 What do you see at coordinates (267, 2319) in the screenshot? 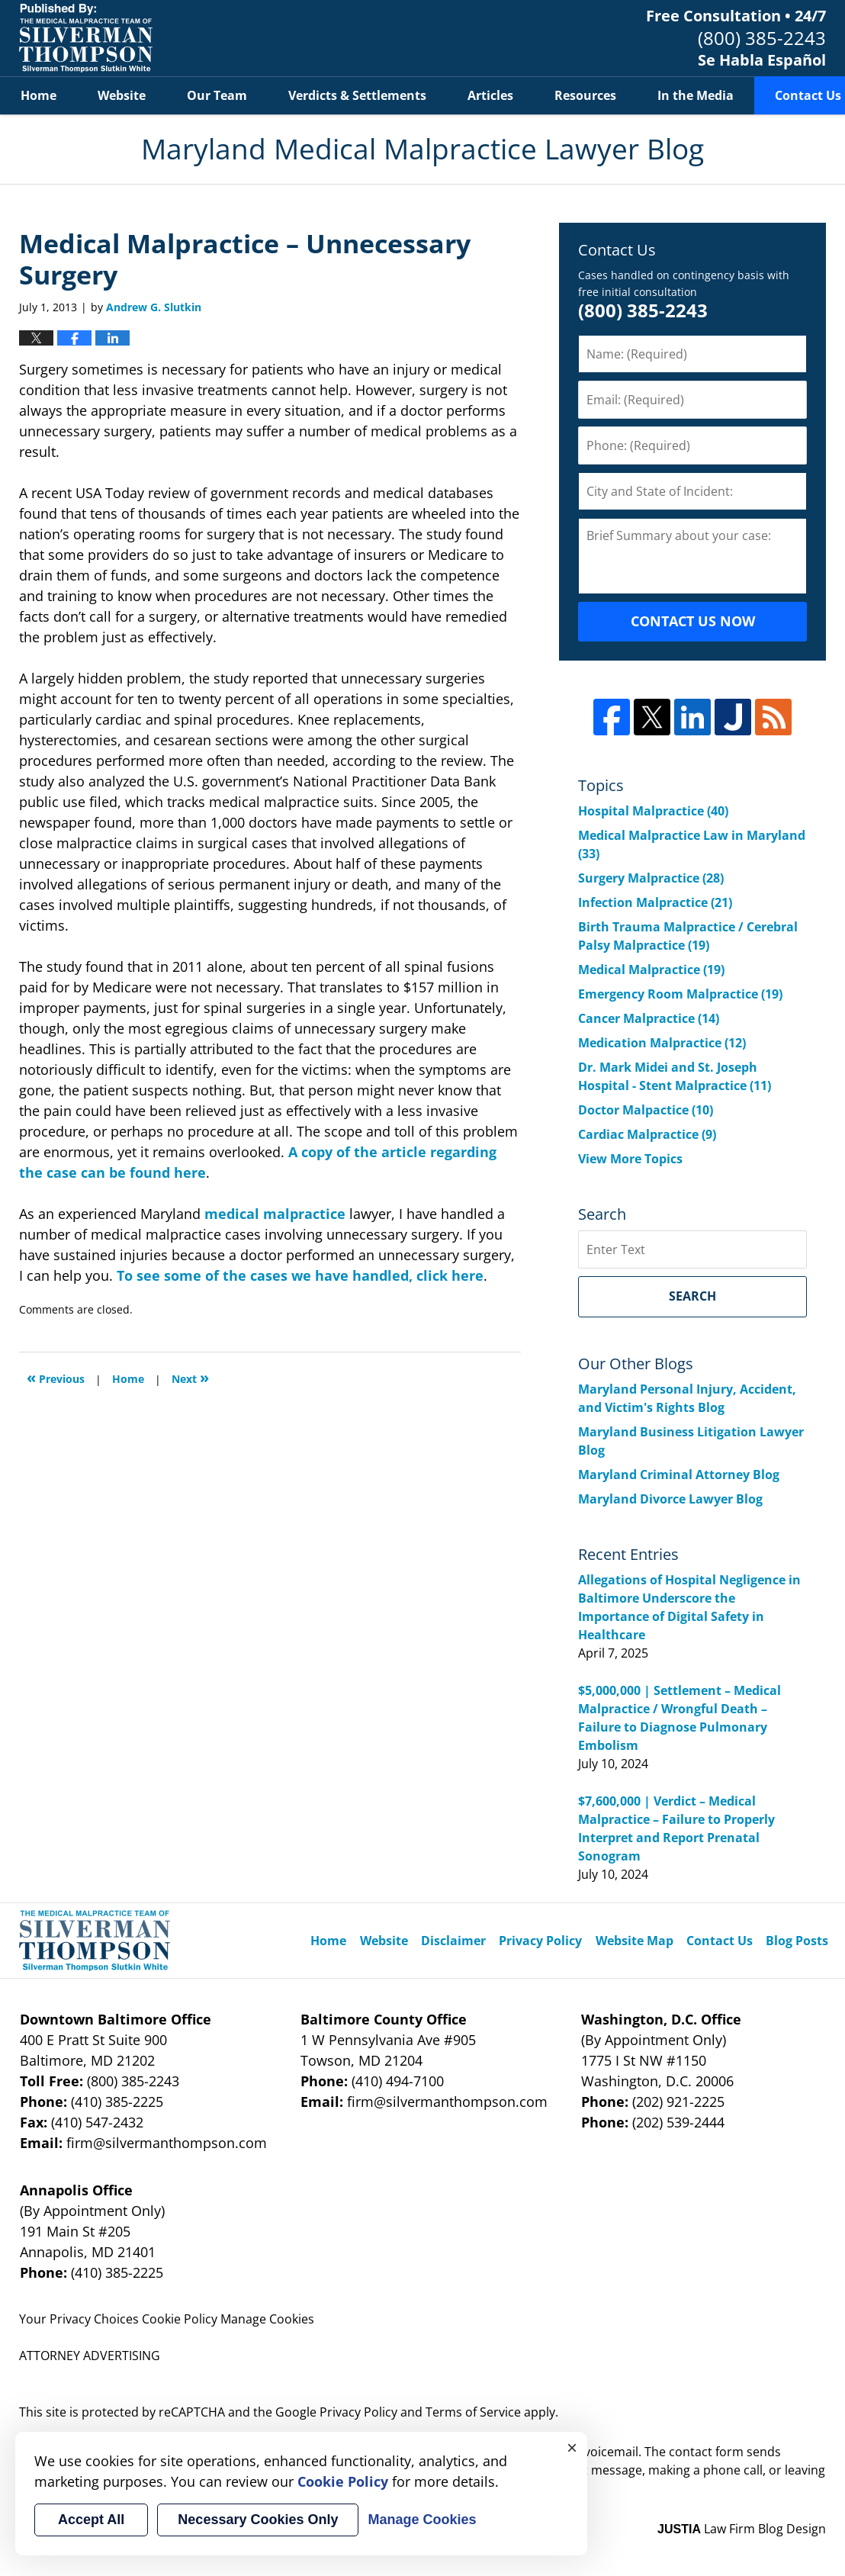
I see `Manage Cookies` at bounding box center [267, 2319].